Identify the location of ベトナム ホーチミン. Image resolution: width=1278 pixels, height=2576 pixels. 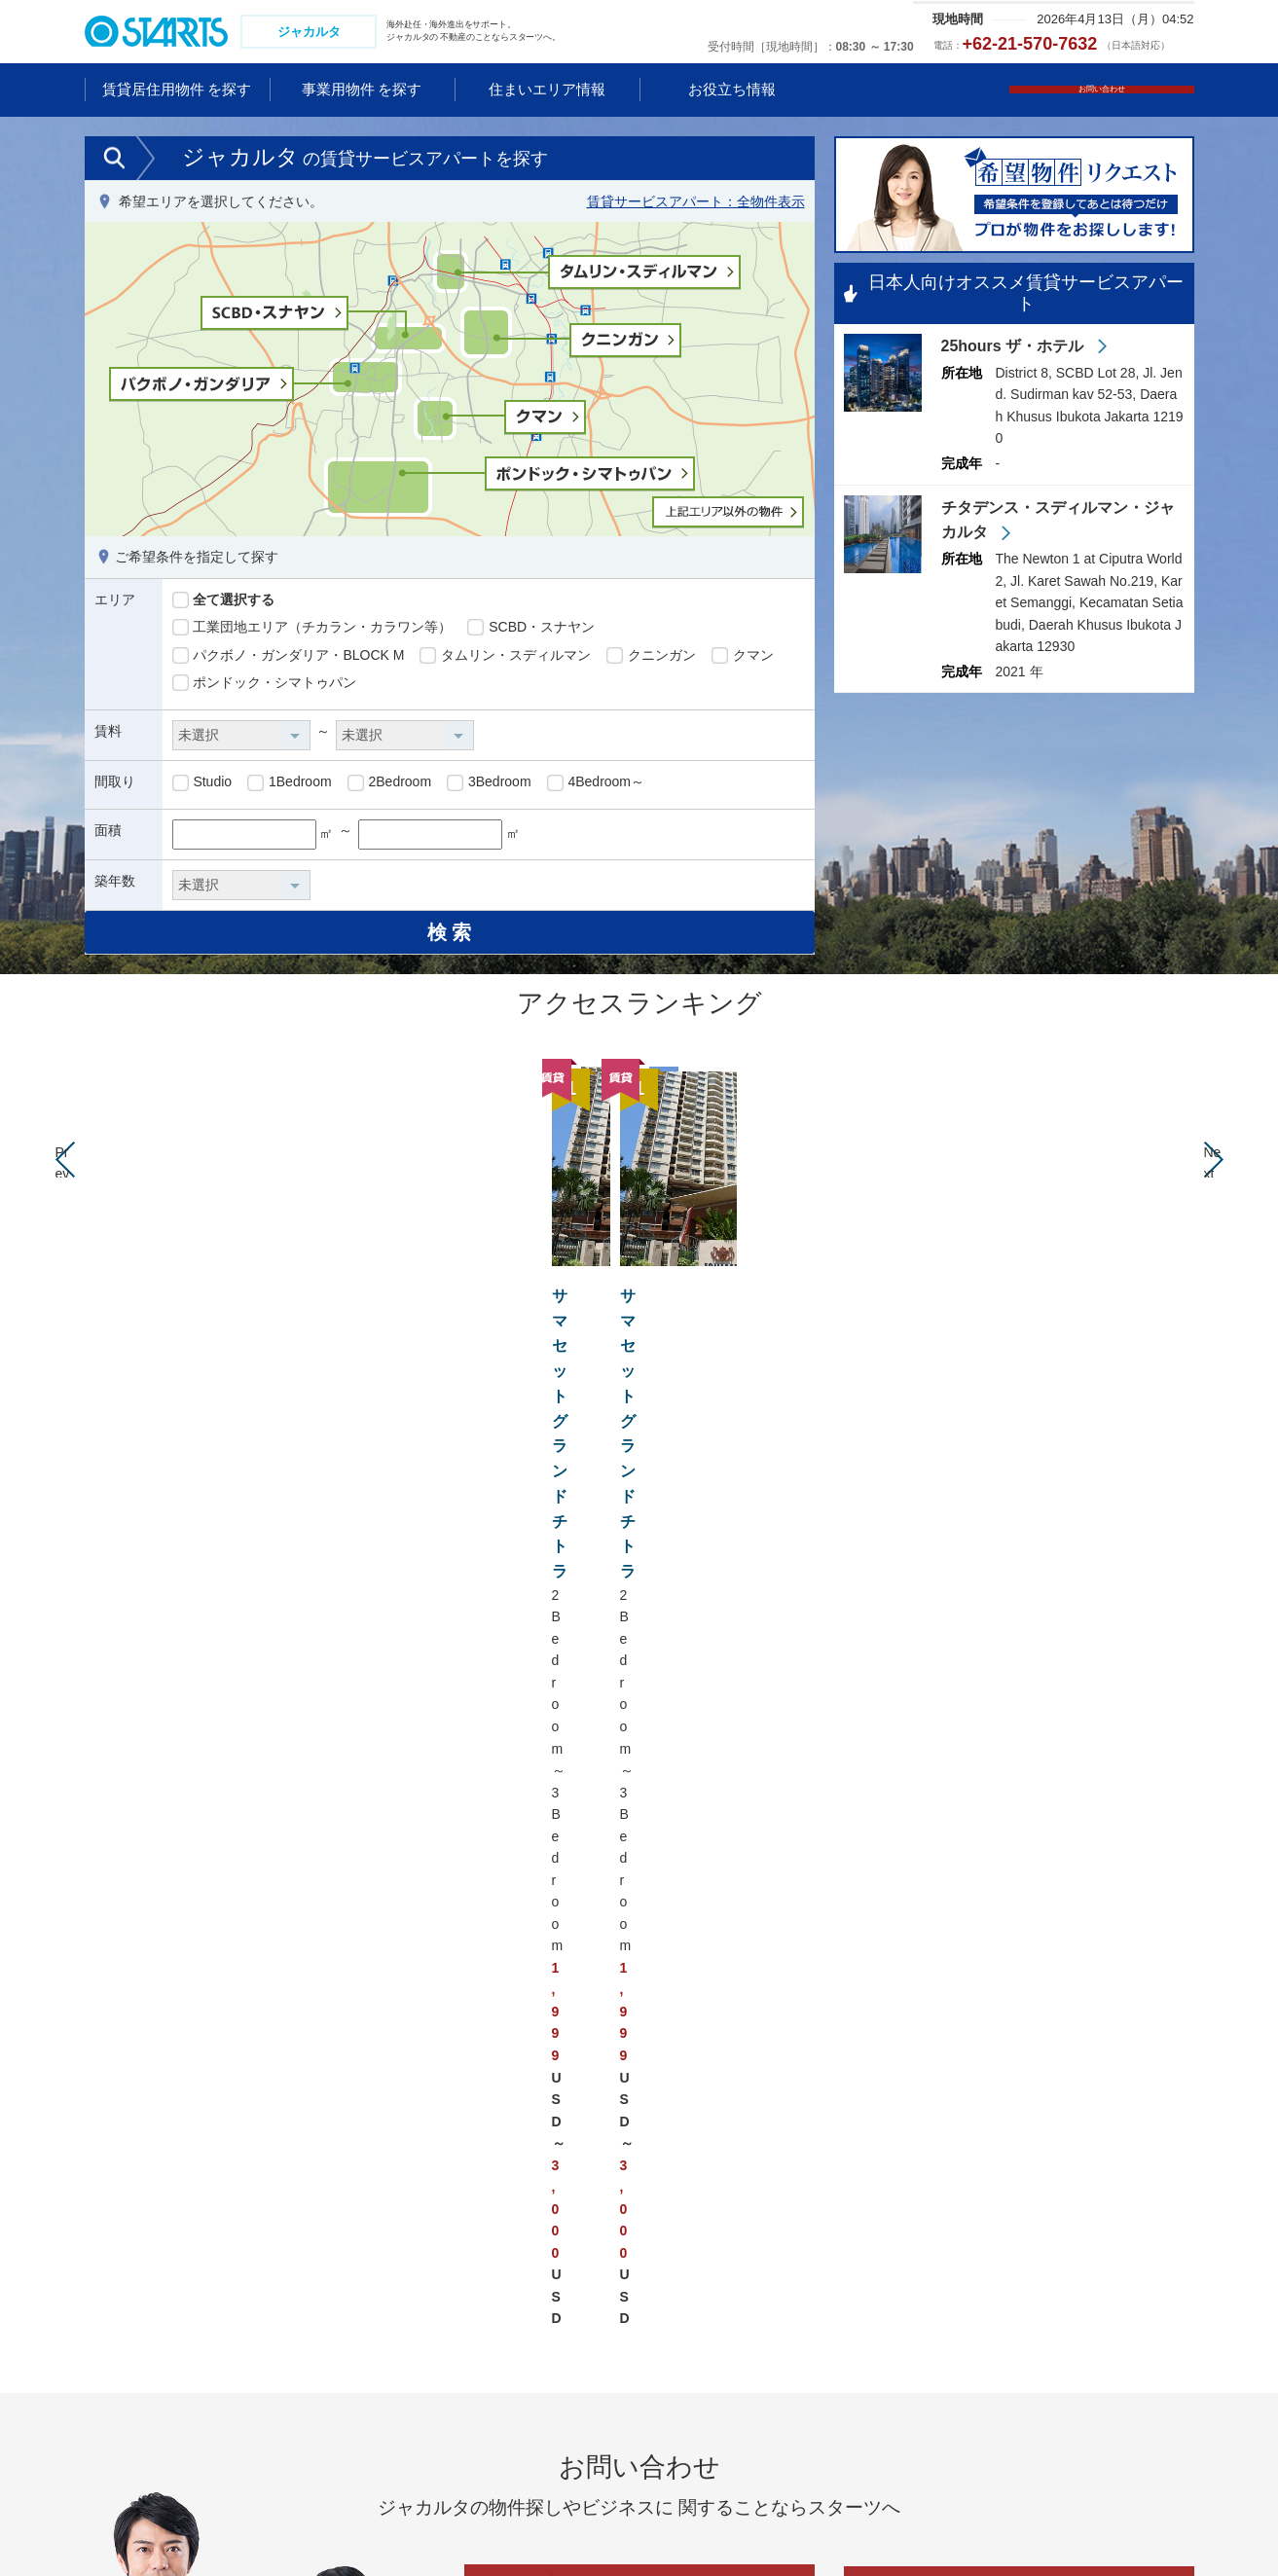
(337, 2229).